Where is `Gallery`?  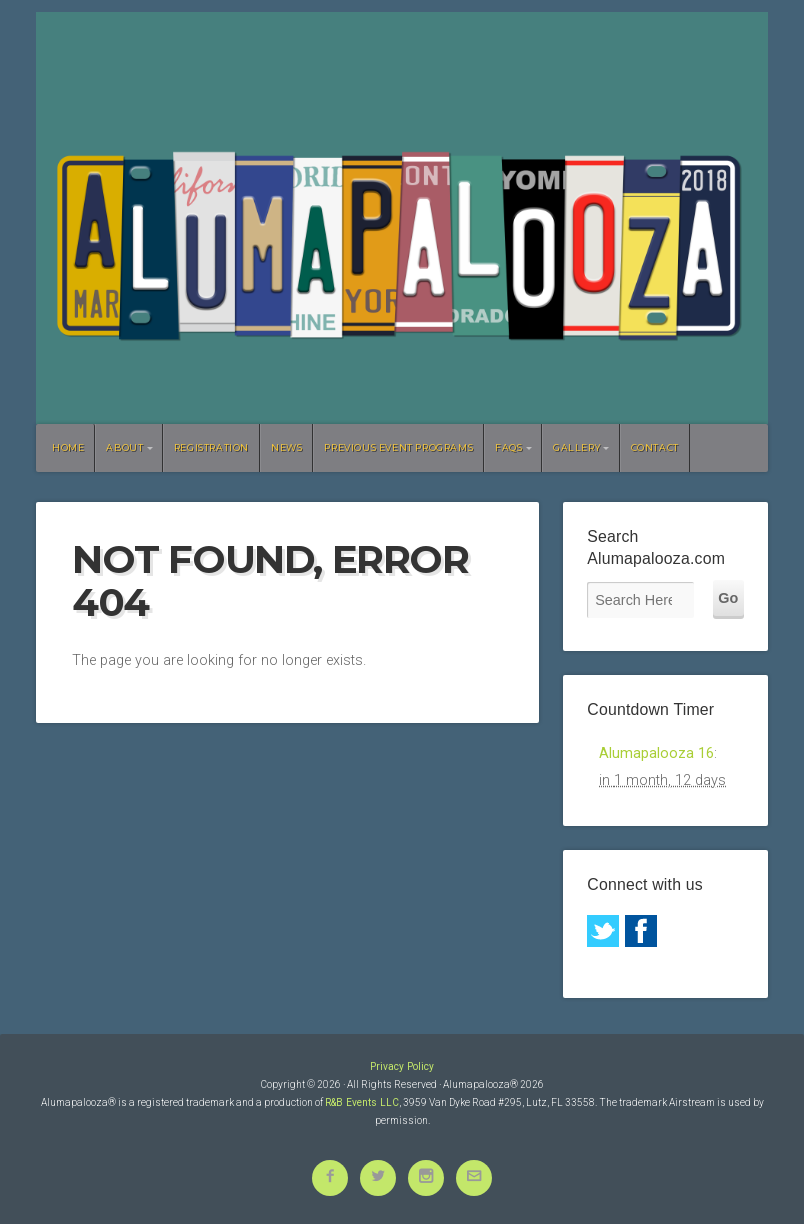 Gallery is located at coordinates (576, 447).